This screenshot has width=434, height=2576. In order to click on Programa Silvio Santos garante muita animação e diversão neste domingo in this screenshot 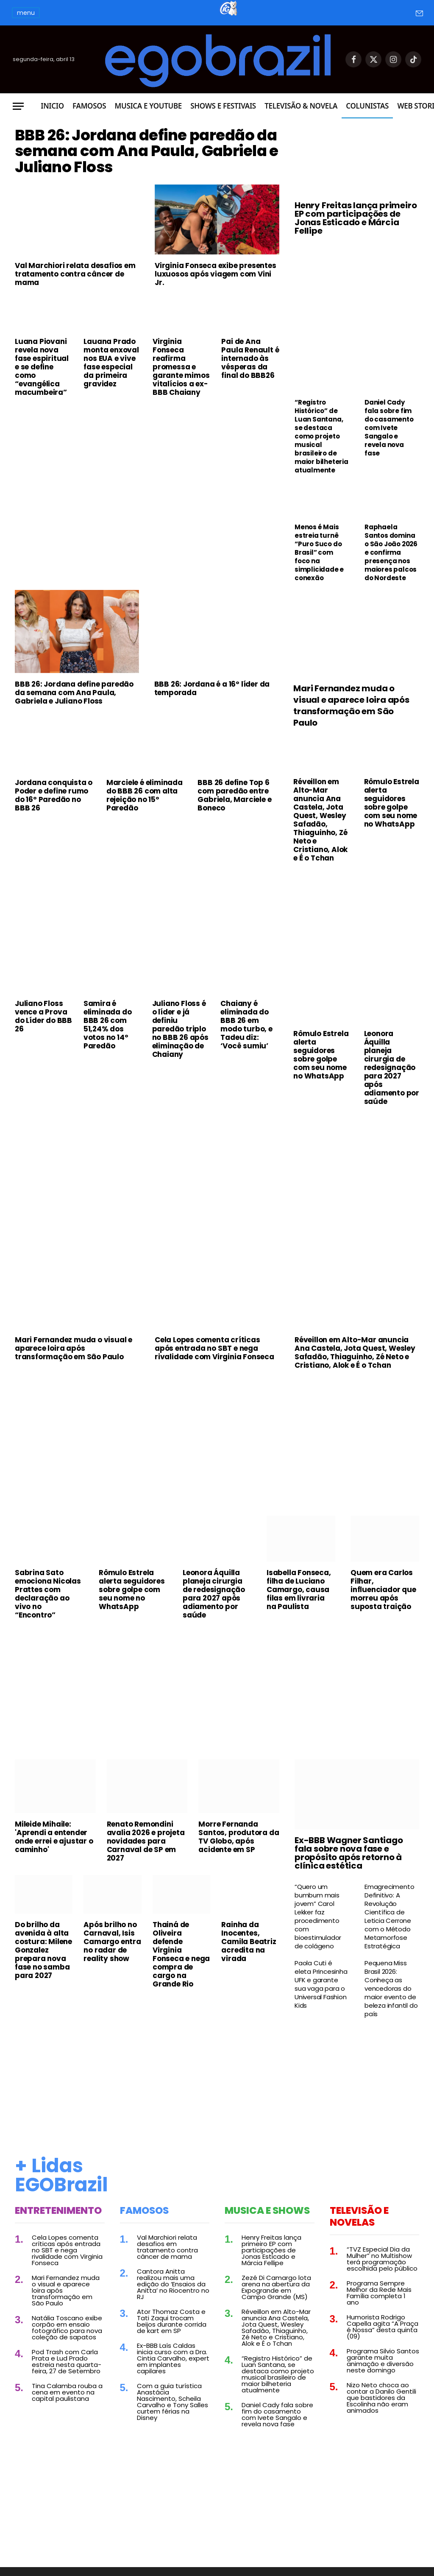, I will do `click(383, 2360)`.